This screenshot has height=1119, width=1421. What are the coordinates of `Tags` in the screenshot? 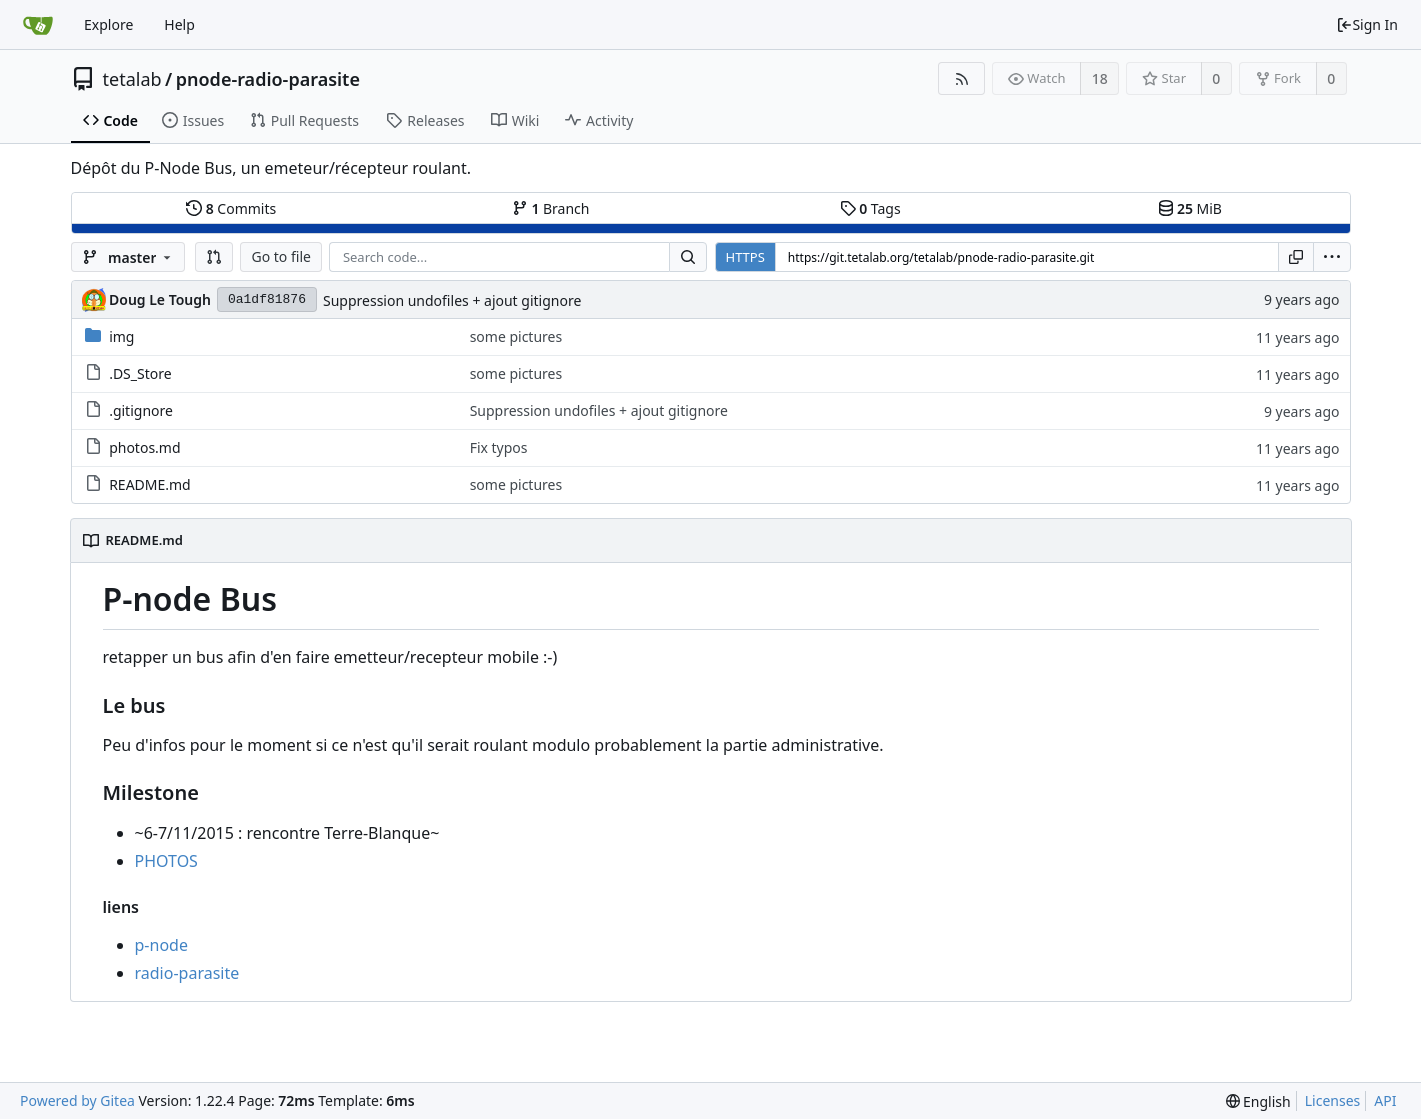 It's located at (870, 208).